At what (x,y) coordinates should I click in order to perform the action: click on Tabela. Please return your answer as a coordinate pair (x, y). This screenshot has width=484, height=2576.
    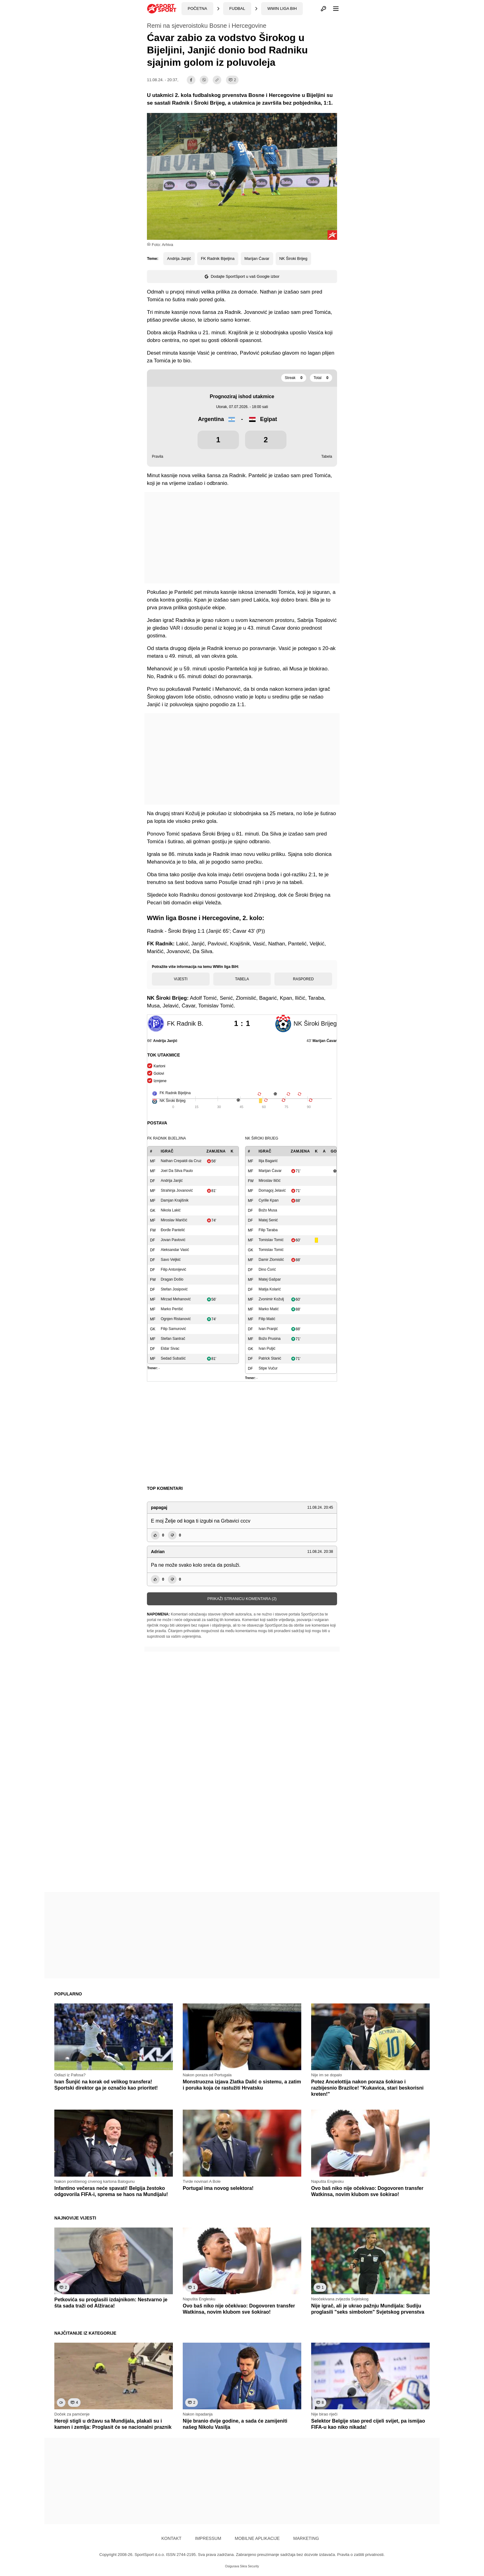
    Looking at the image, I should click on (326, 456).